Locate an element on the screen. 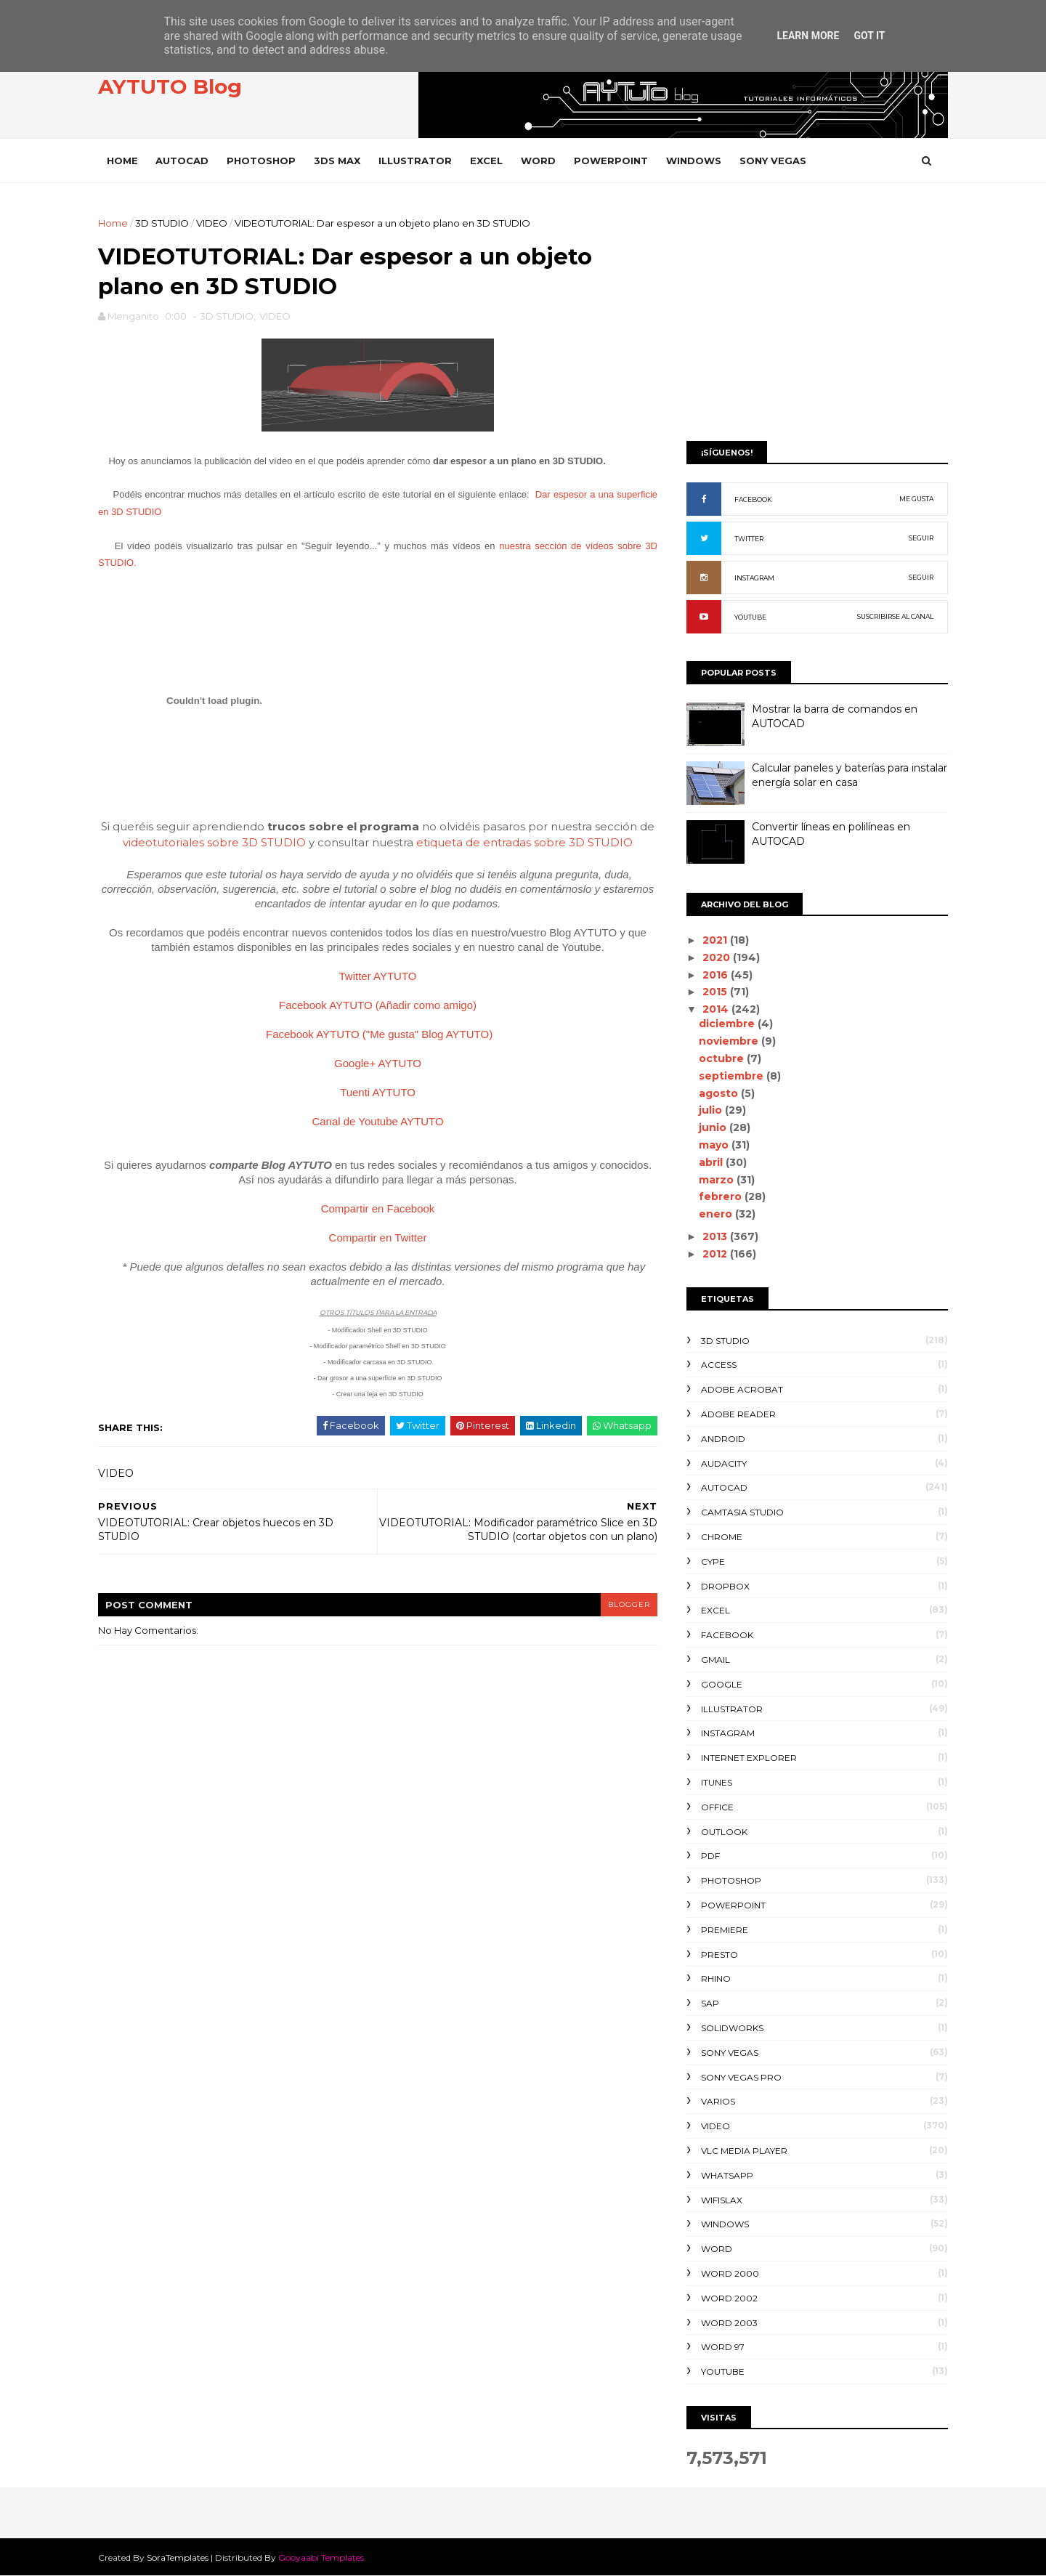  TWITTER is located at coordinates (748, 539).